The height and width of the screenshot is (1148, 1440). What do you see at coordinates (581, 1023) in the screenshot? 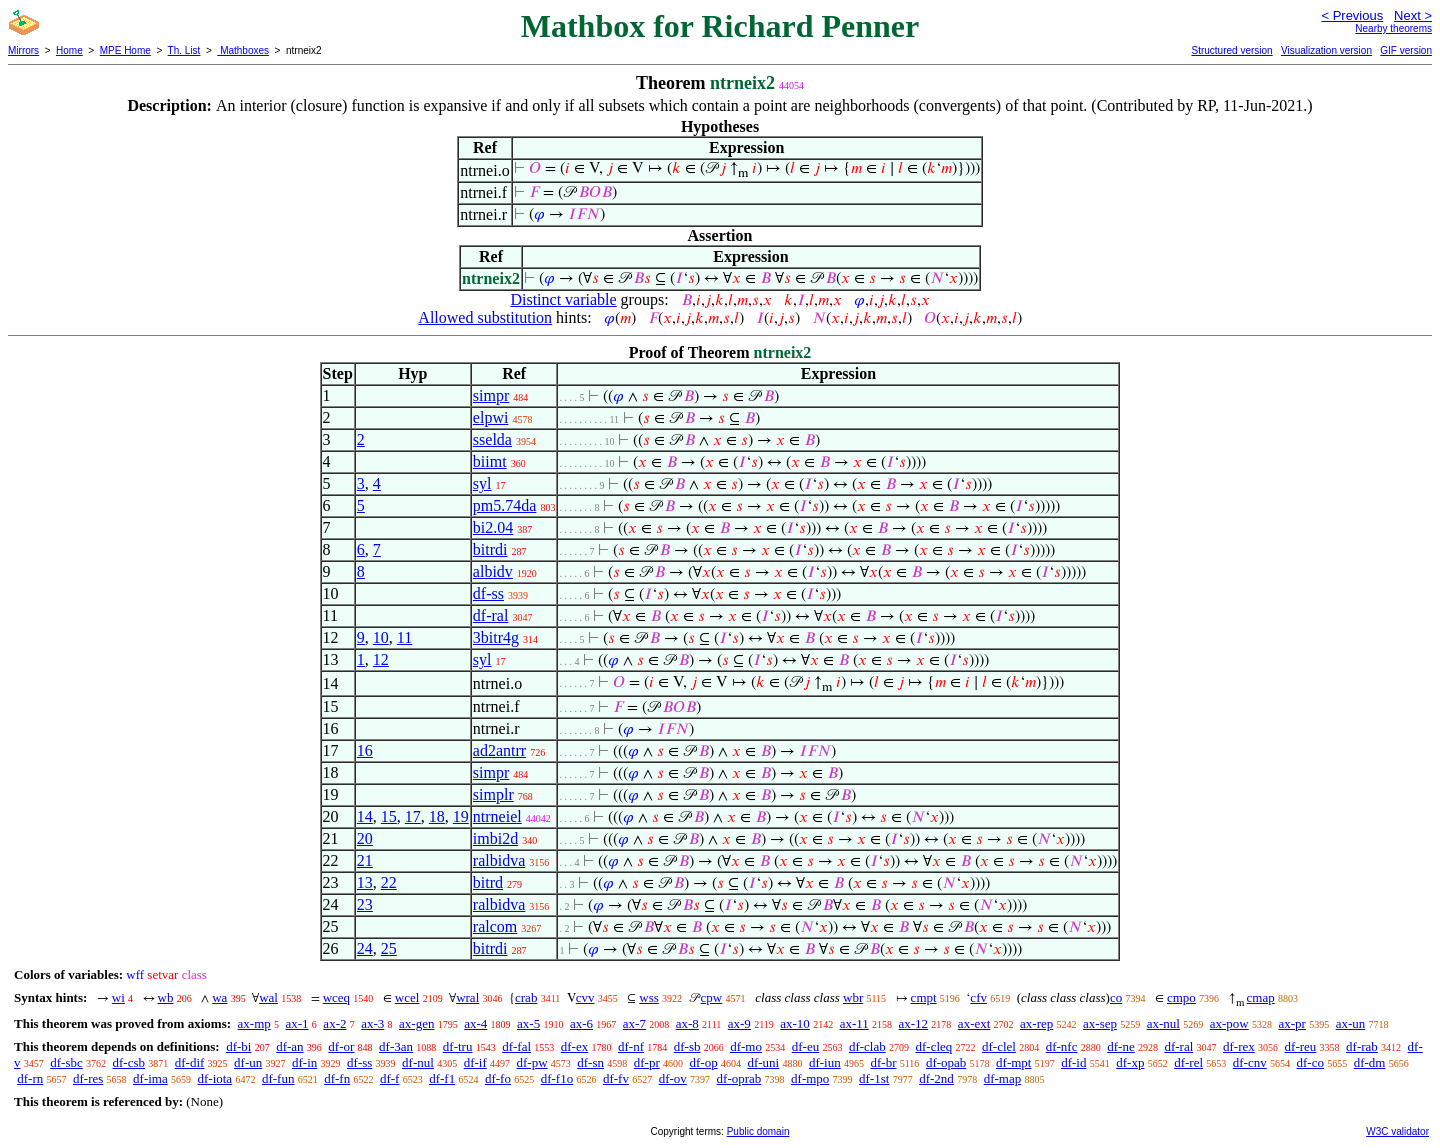
I see `ax-6` at bounding box center [581, 1023].